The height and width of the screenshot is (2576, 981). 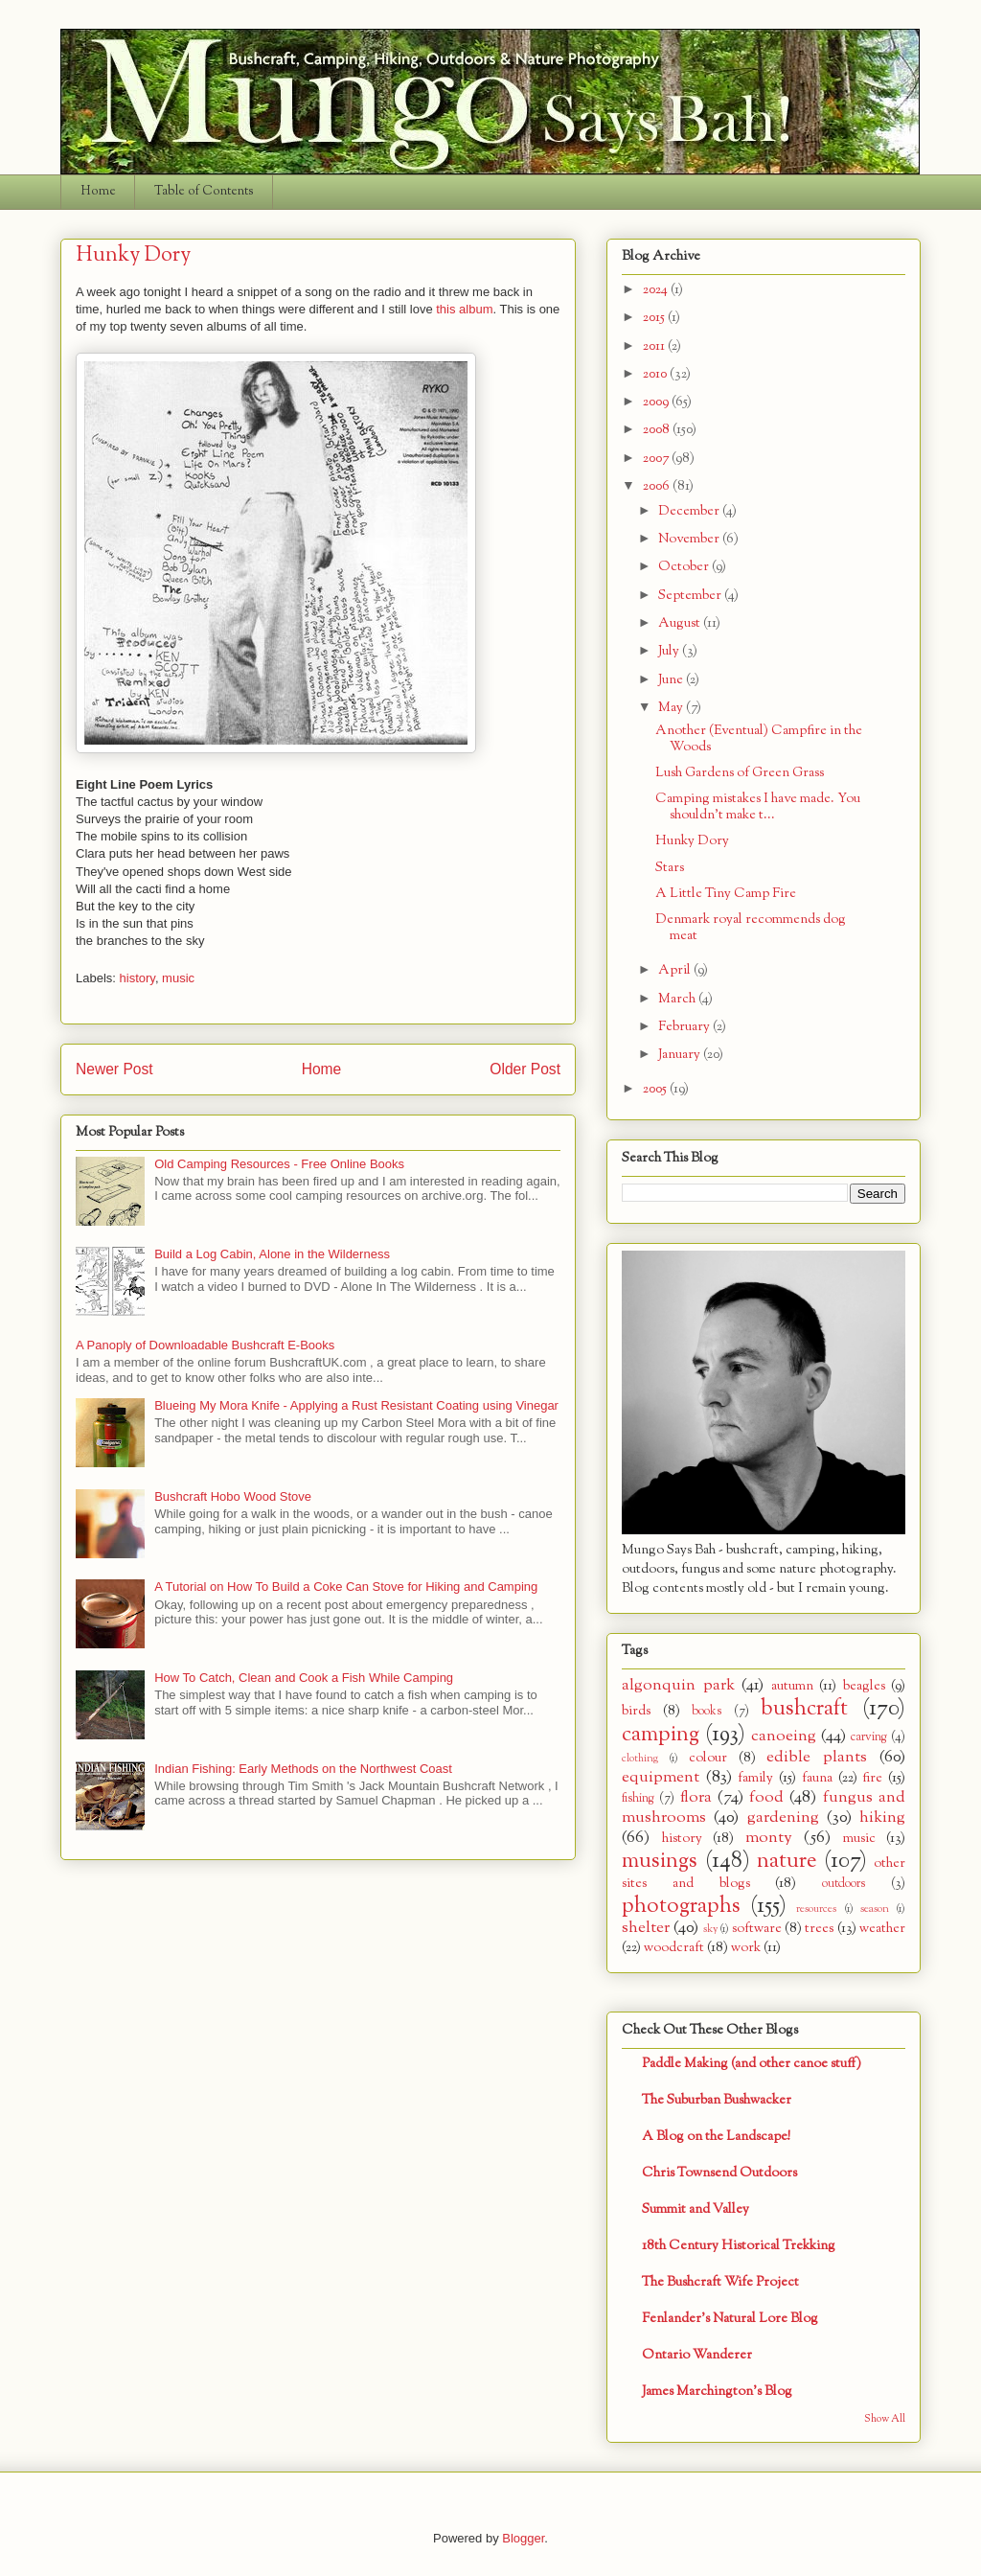 What do you see at coordinates (660, 1777) in the screenshot?
I see `equipment` at bounding box center [660, 1777].